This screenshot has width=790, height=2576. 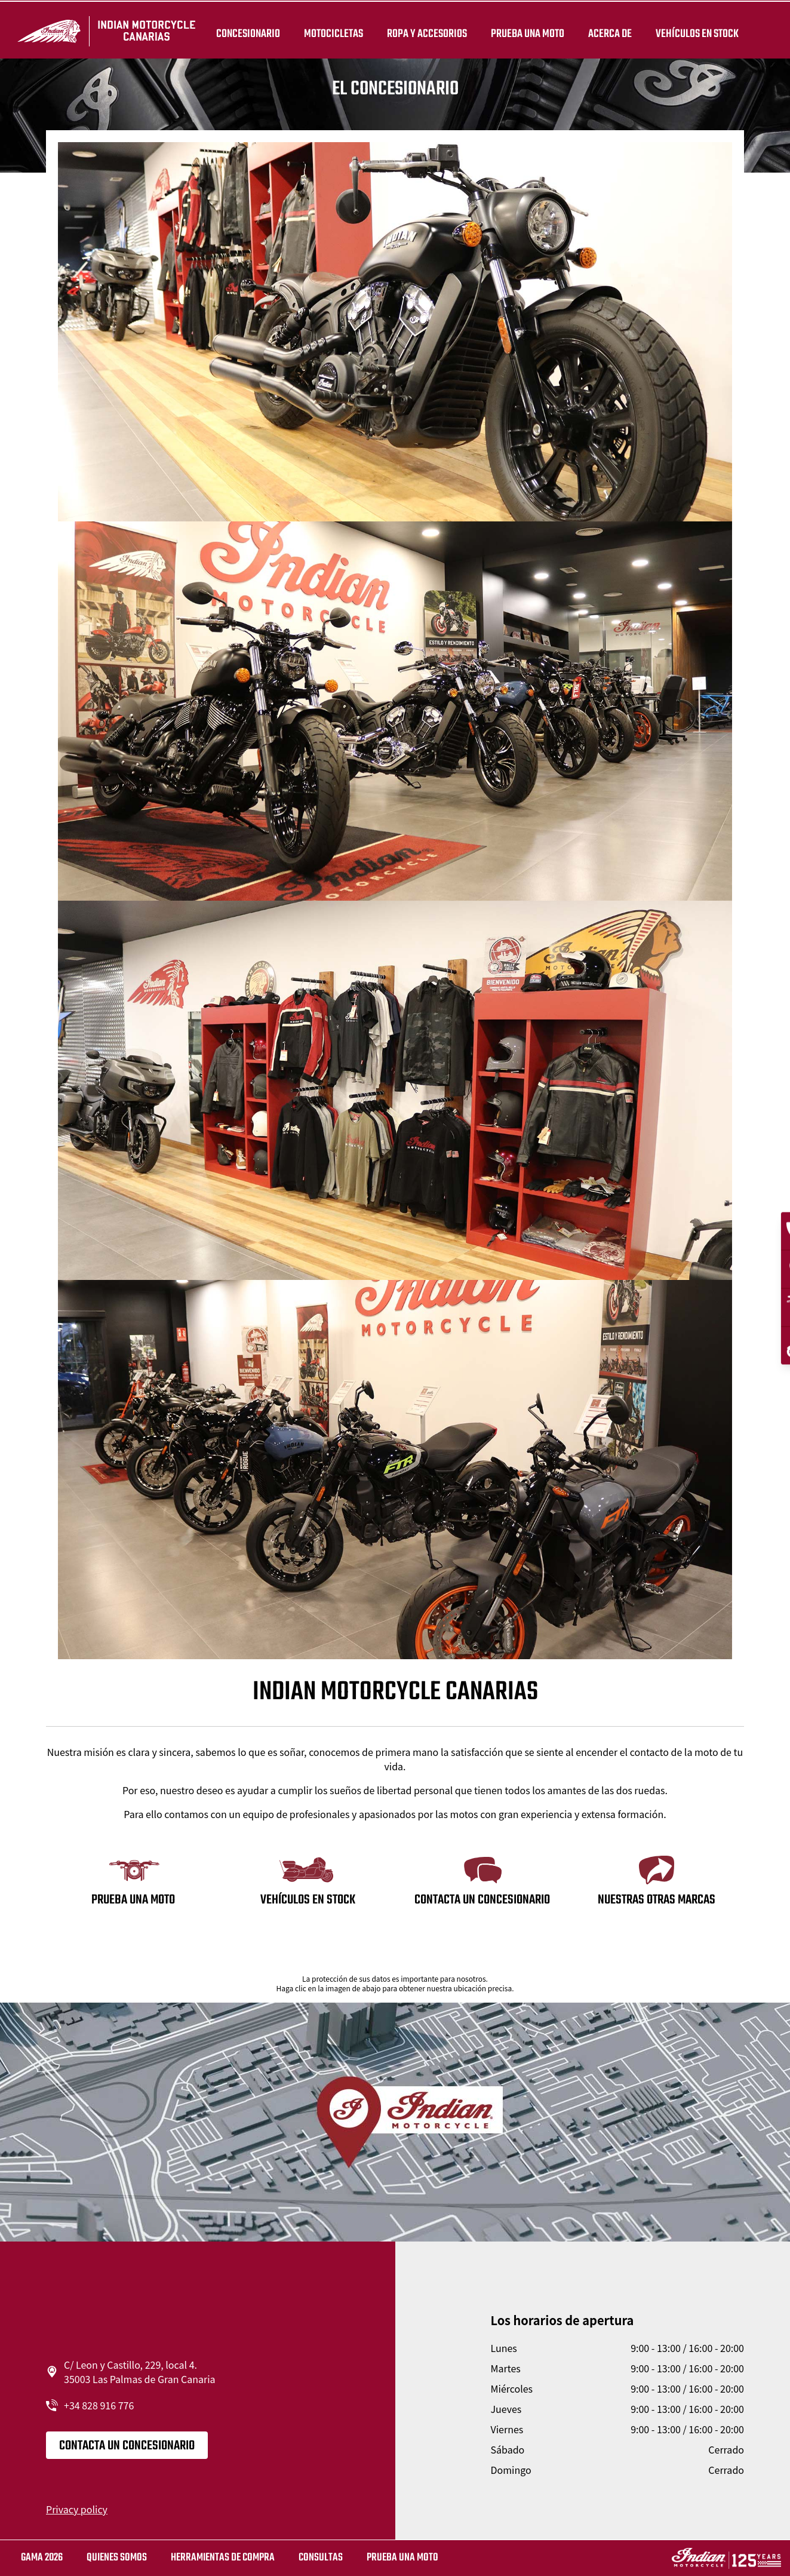 What do you see at coordinates (117, 2557) in the screenshot?
I see `QUIENES SOMOS` at bounding box center [117, 2557].